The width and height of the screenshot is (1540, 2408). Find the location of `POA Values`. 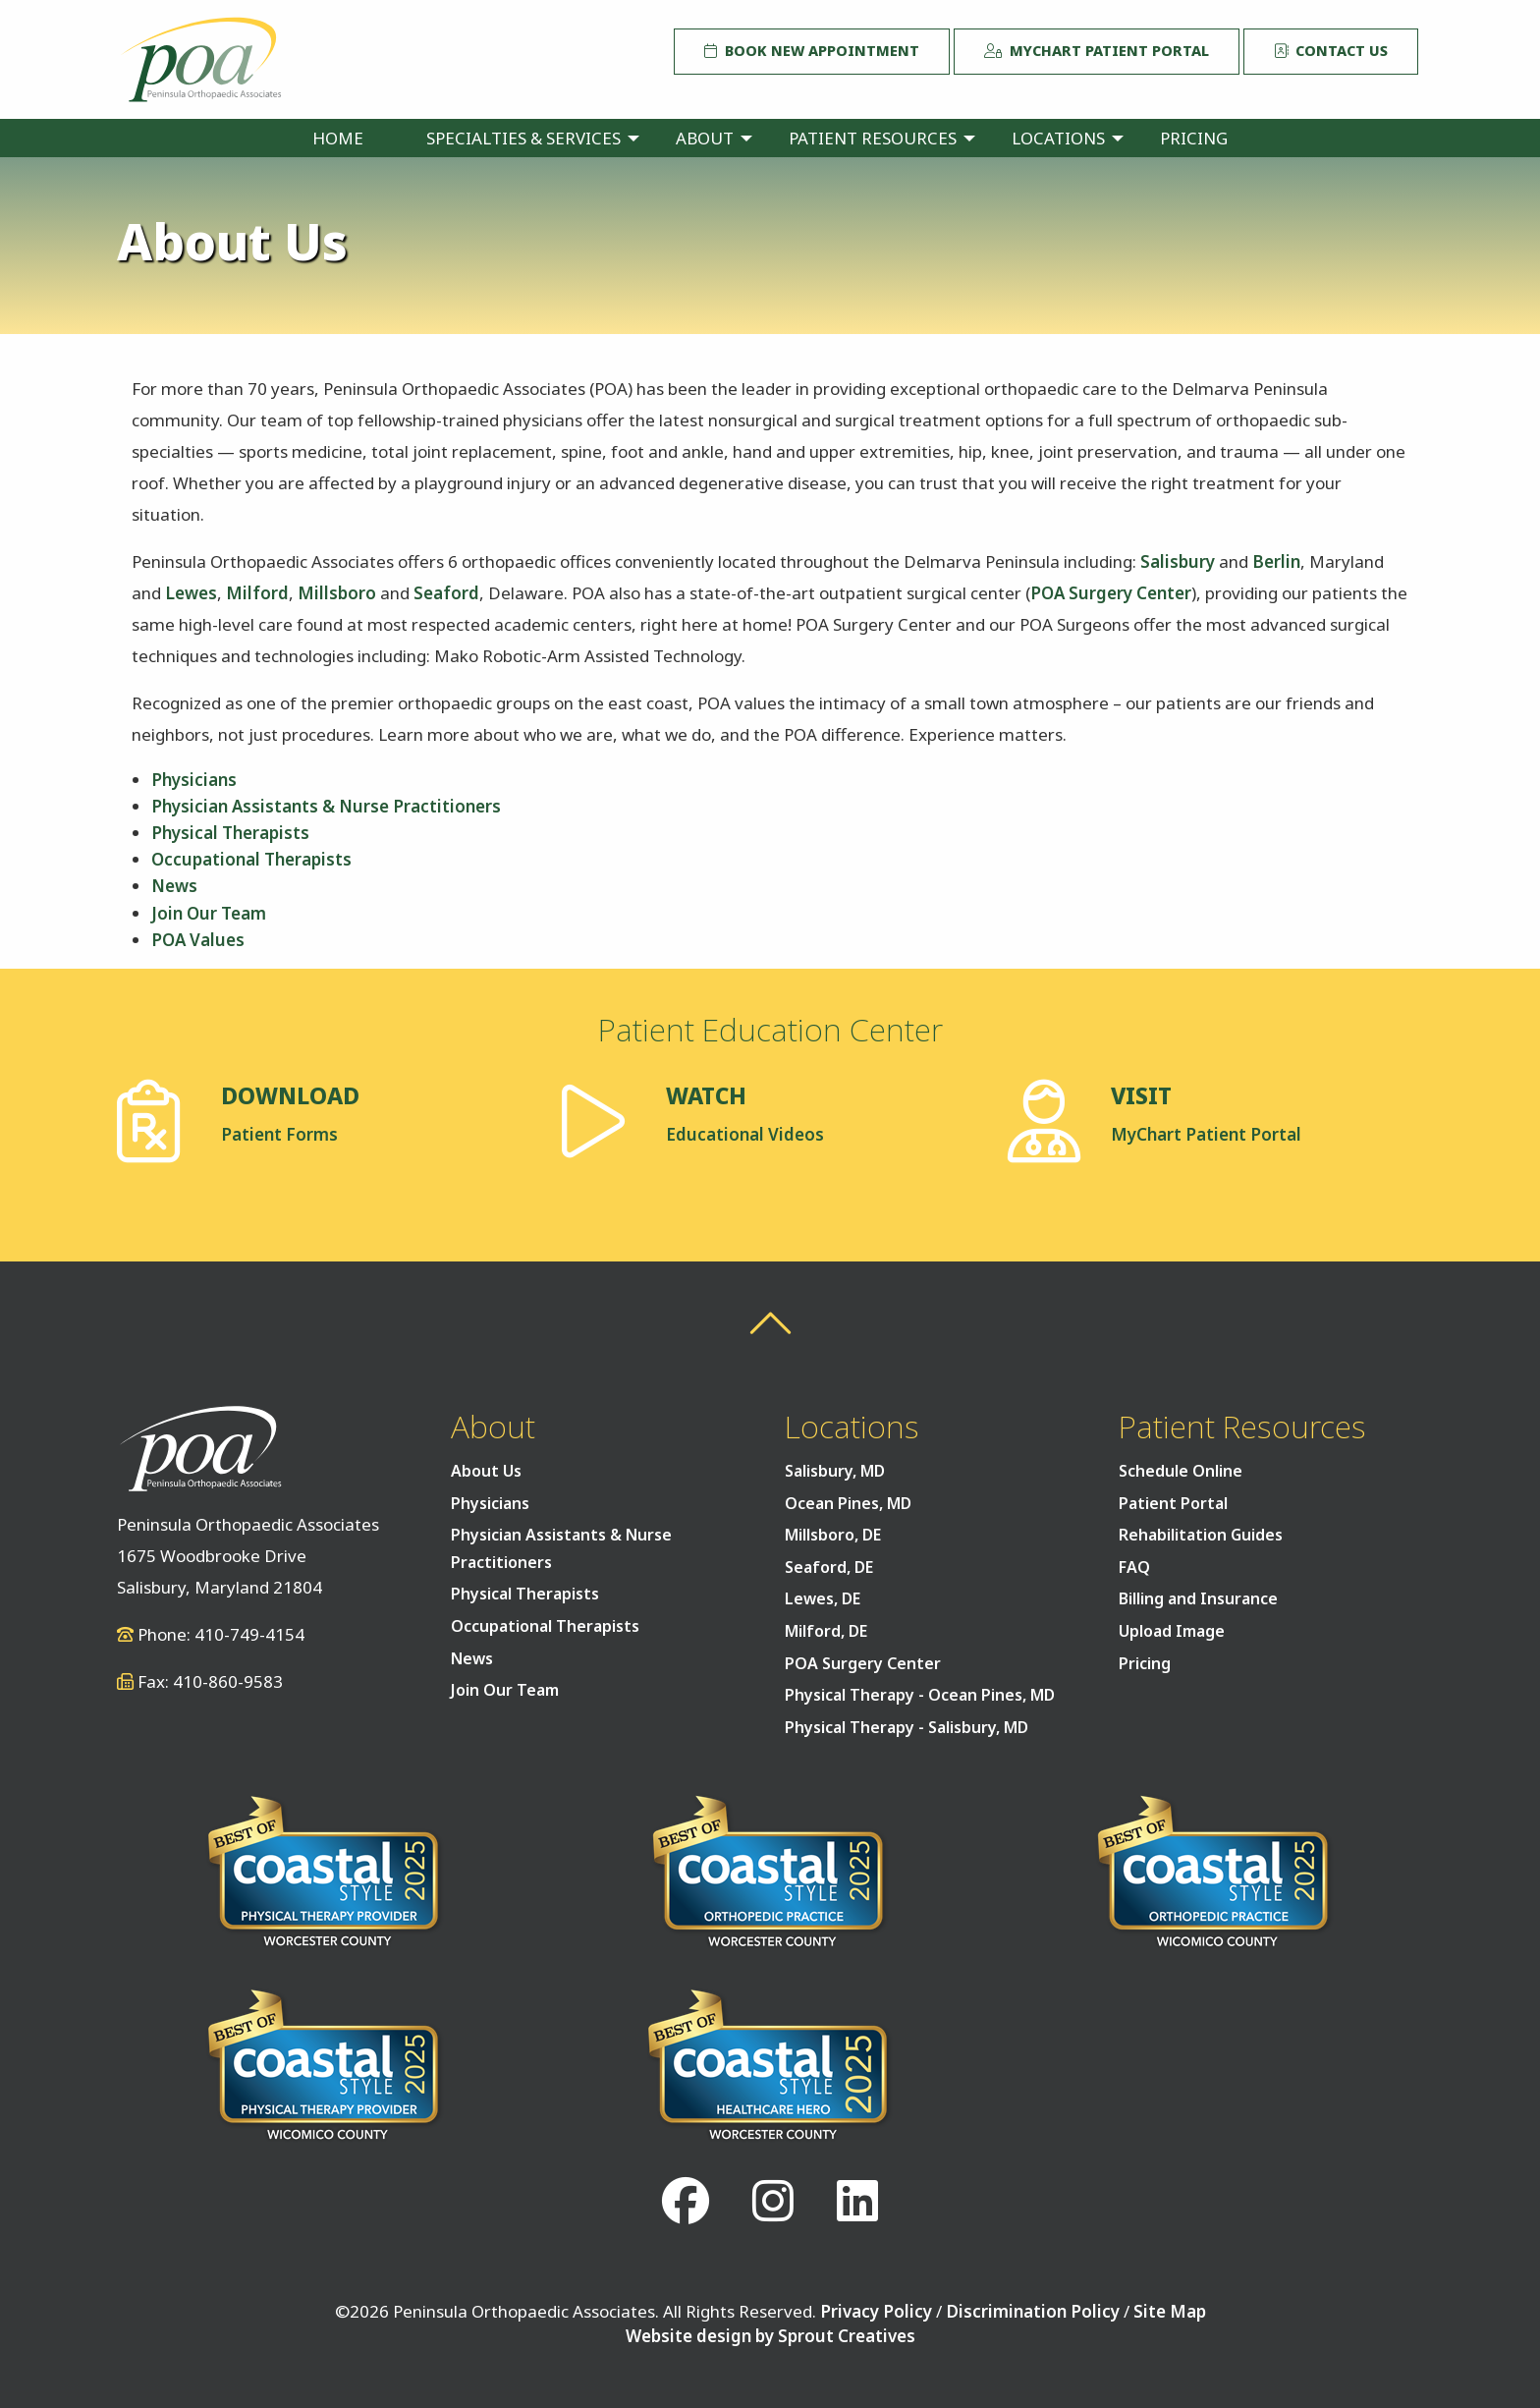

POA Values is located at coordinates (198, 939).